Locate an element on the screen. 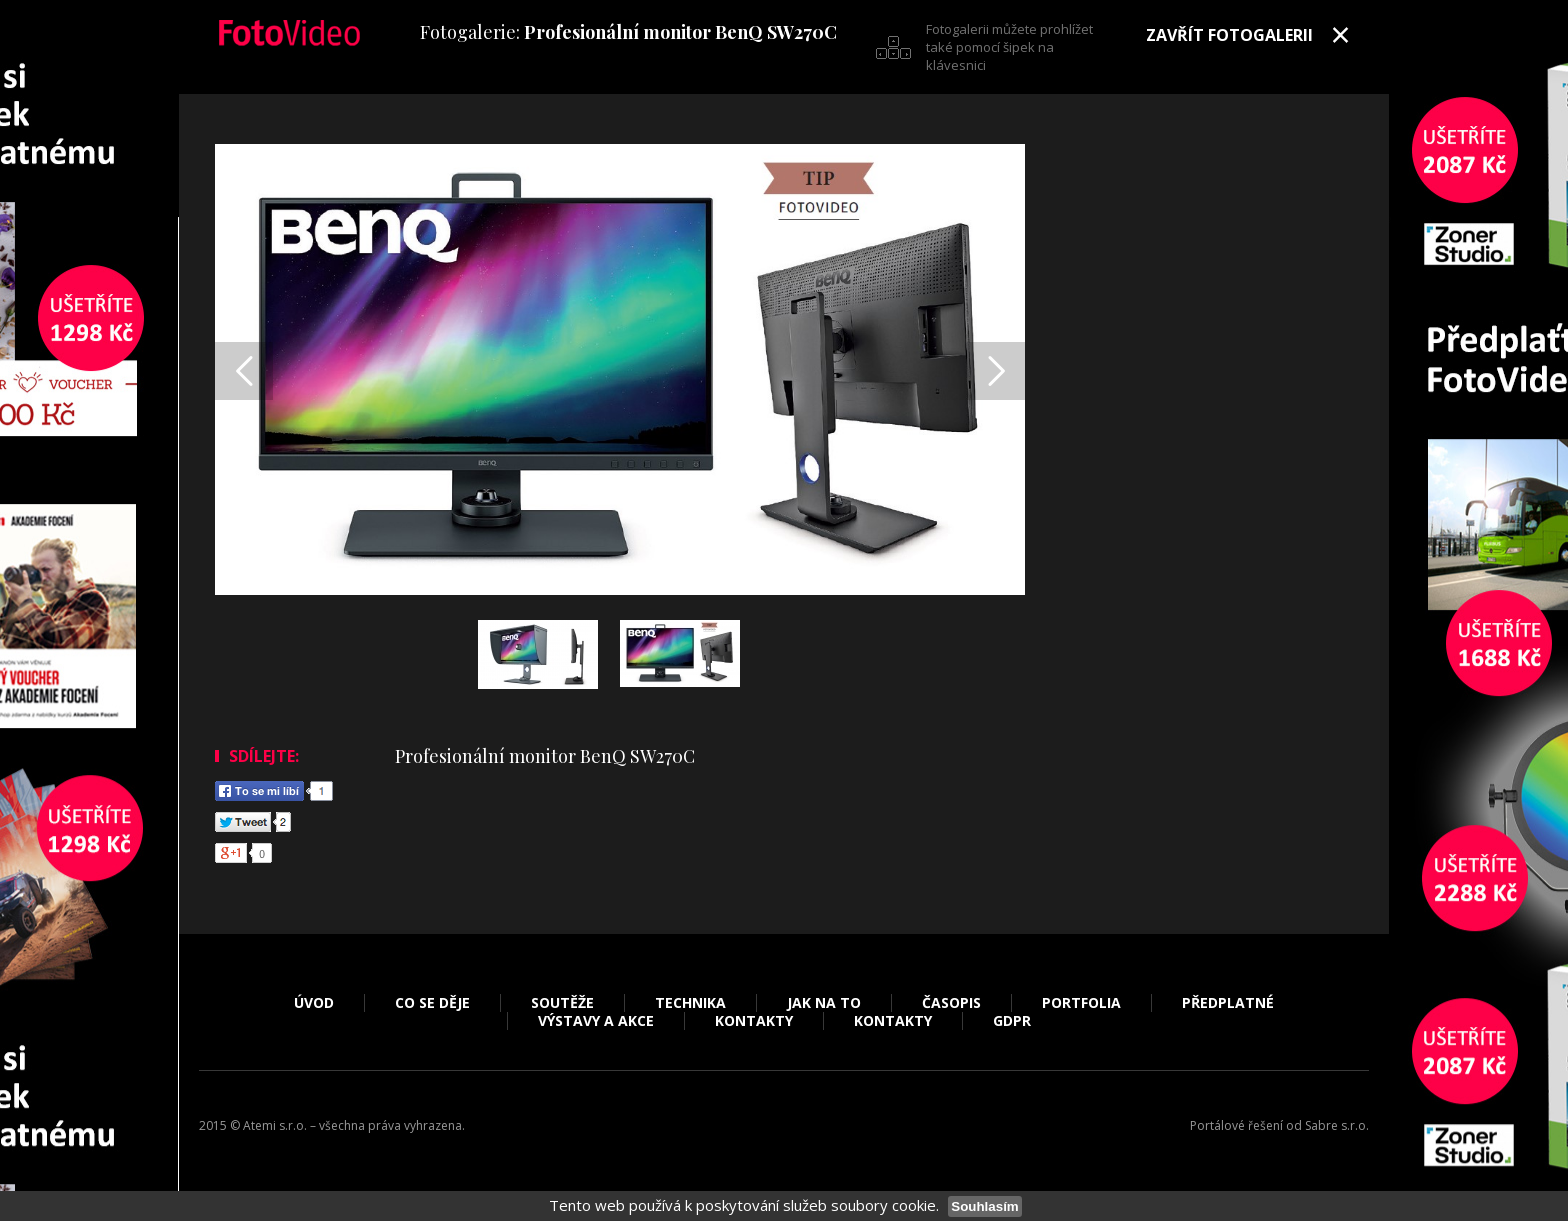 The height and width of the screenshot is (1221, 1568). GDPR is located at coordinates (1012, 1021).